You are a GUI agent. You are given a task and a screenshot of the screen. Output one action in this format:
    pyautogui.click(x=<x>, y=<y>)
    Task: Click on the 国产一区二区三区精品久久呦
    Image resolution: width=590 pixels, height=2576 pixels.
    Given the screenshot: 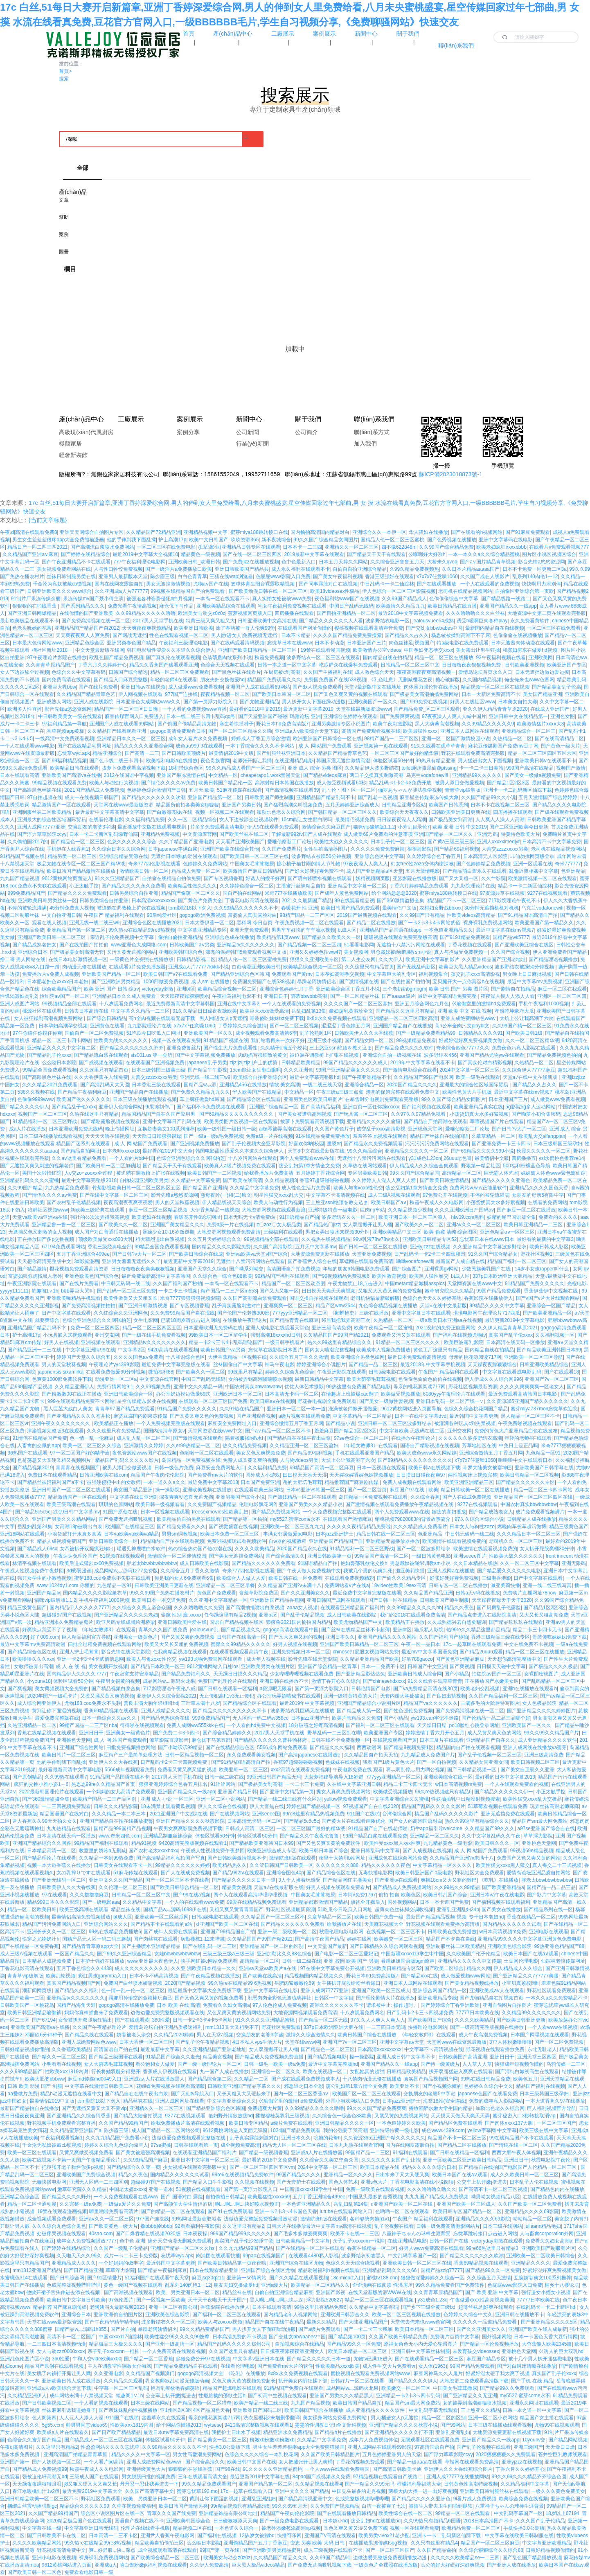 What is the action you would take?
    pyautogui.click(x=240, y=731)
    